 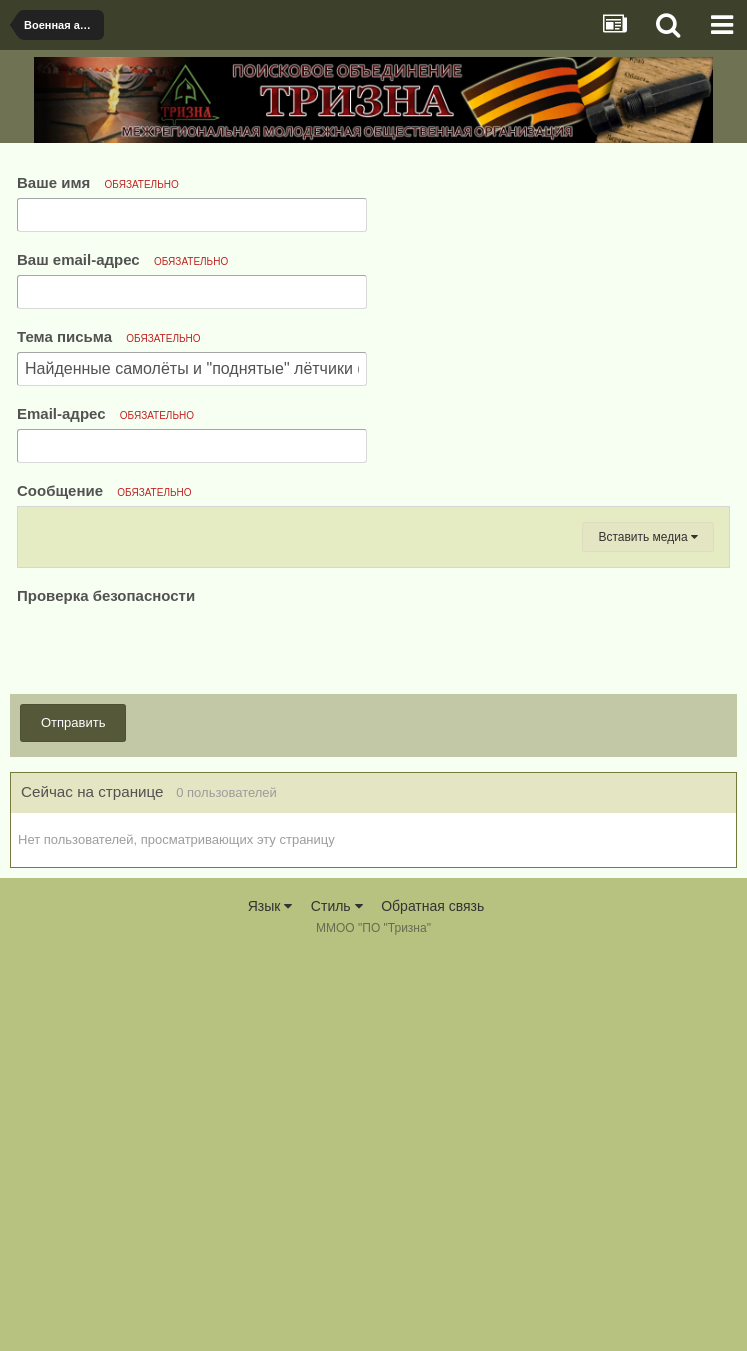 What do you see at coordinates (42, 528) in the screenshot?
I see `[button]` at bounding box center [42, 528].